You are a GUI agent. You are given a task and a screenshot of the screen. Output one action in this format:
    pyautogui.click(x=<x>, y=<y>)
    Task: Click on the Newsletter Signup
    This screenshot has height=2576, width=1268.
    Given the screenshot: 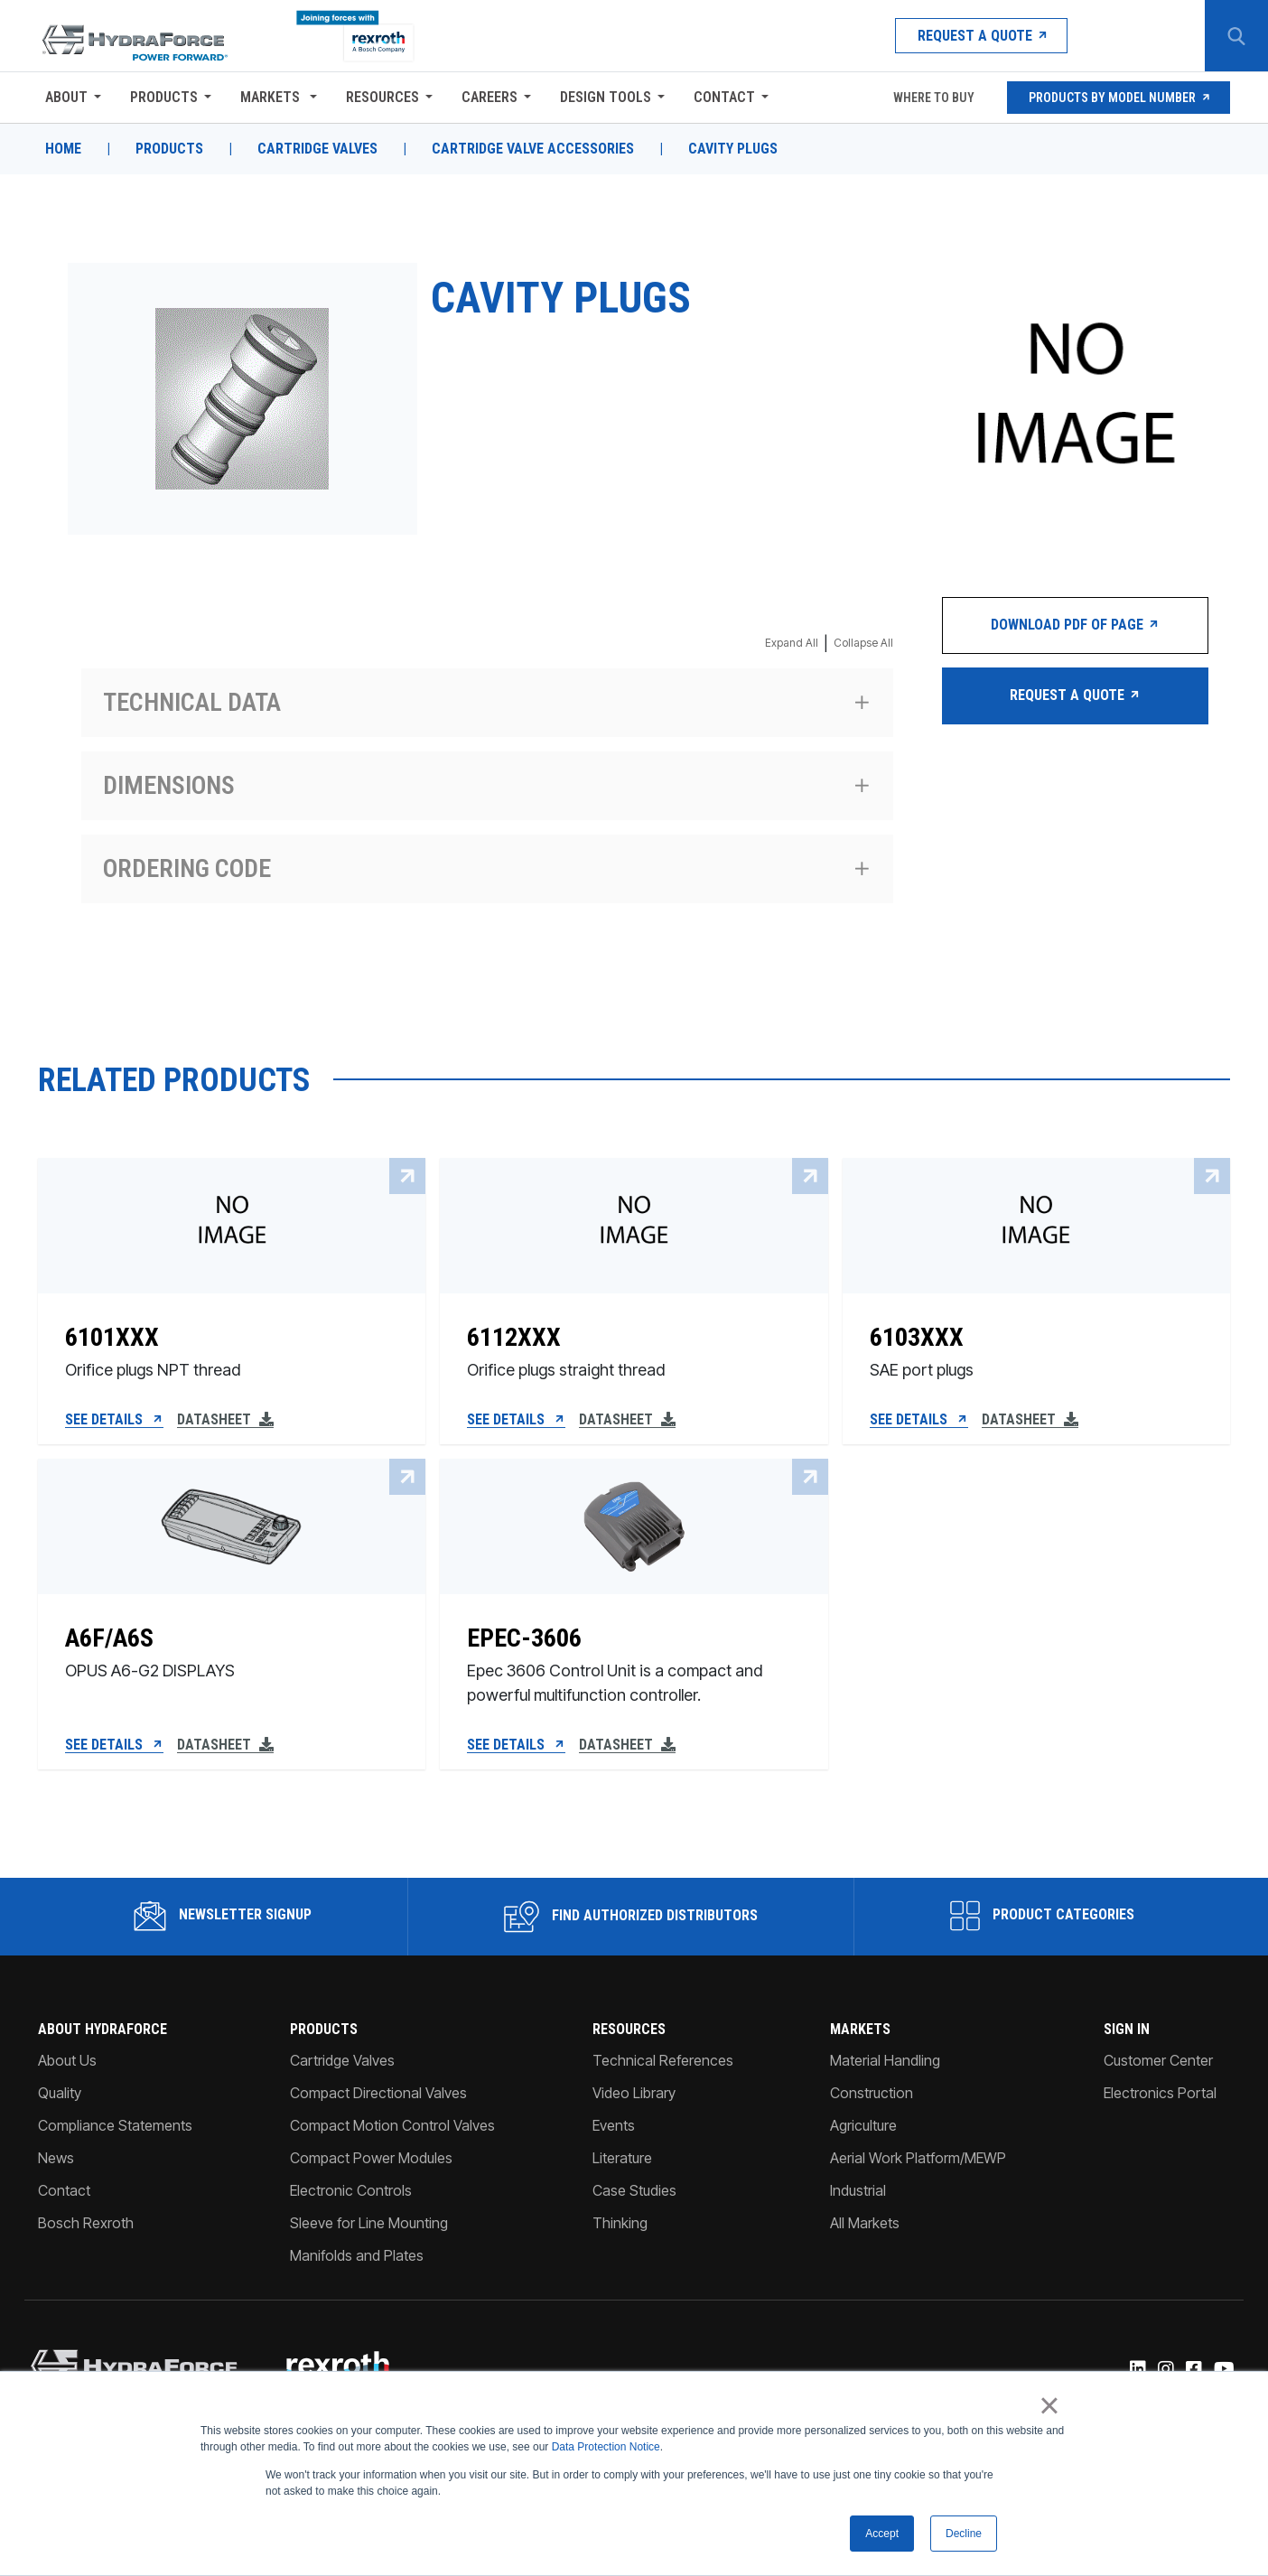 What is the action you would take?
    pyautogui.click(x=223, y=1915)
    